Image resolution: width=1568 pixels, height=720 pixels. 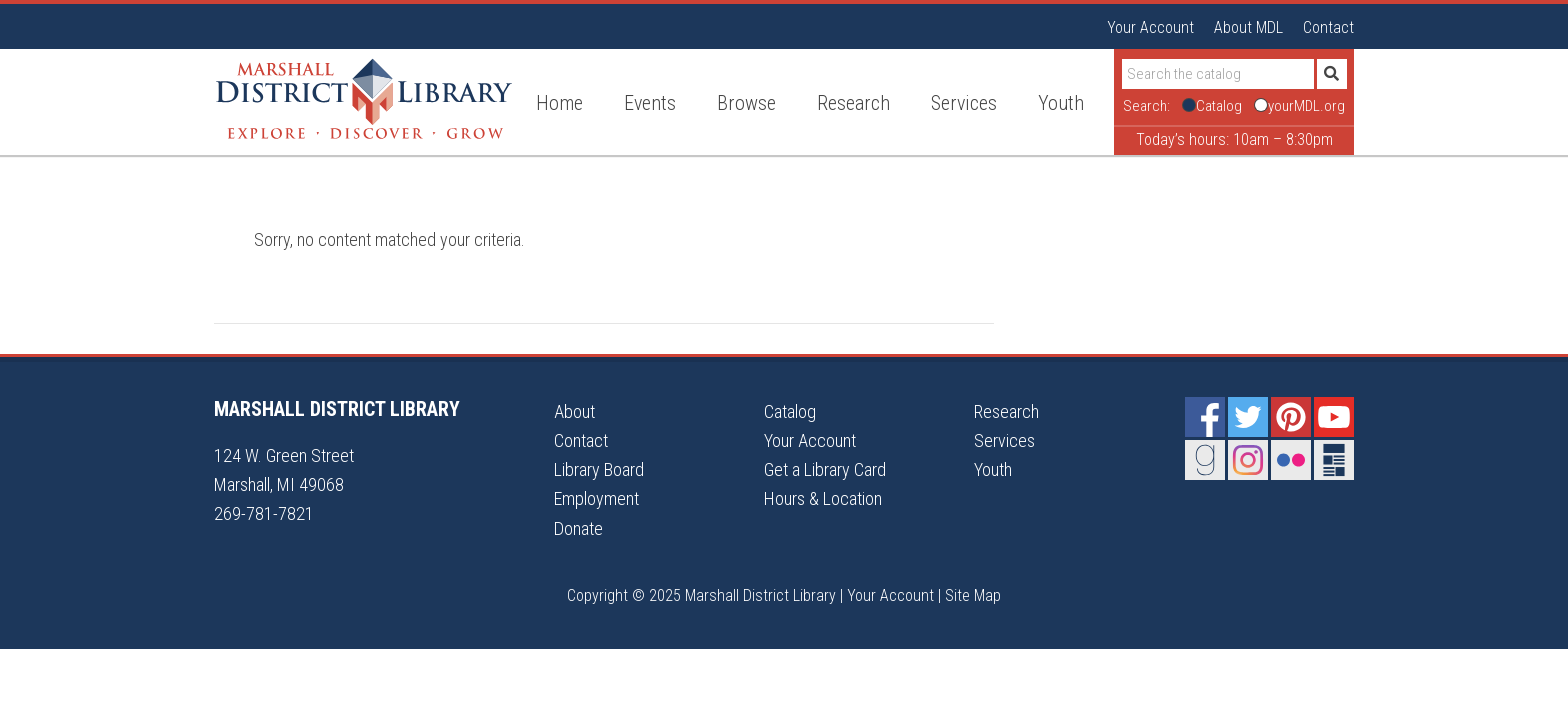 I want to click on Twitter, so click(x=1248, y=417).